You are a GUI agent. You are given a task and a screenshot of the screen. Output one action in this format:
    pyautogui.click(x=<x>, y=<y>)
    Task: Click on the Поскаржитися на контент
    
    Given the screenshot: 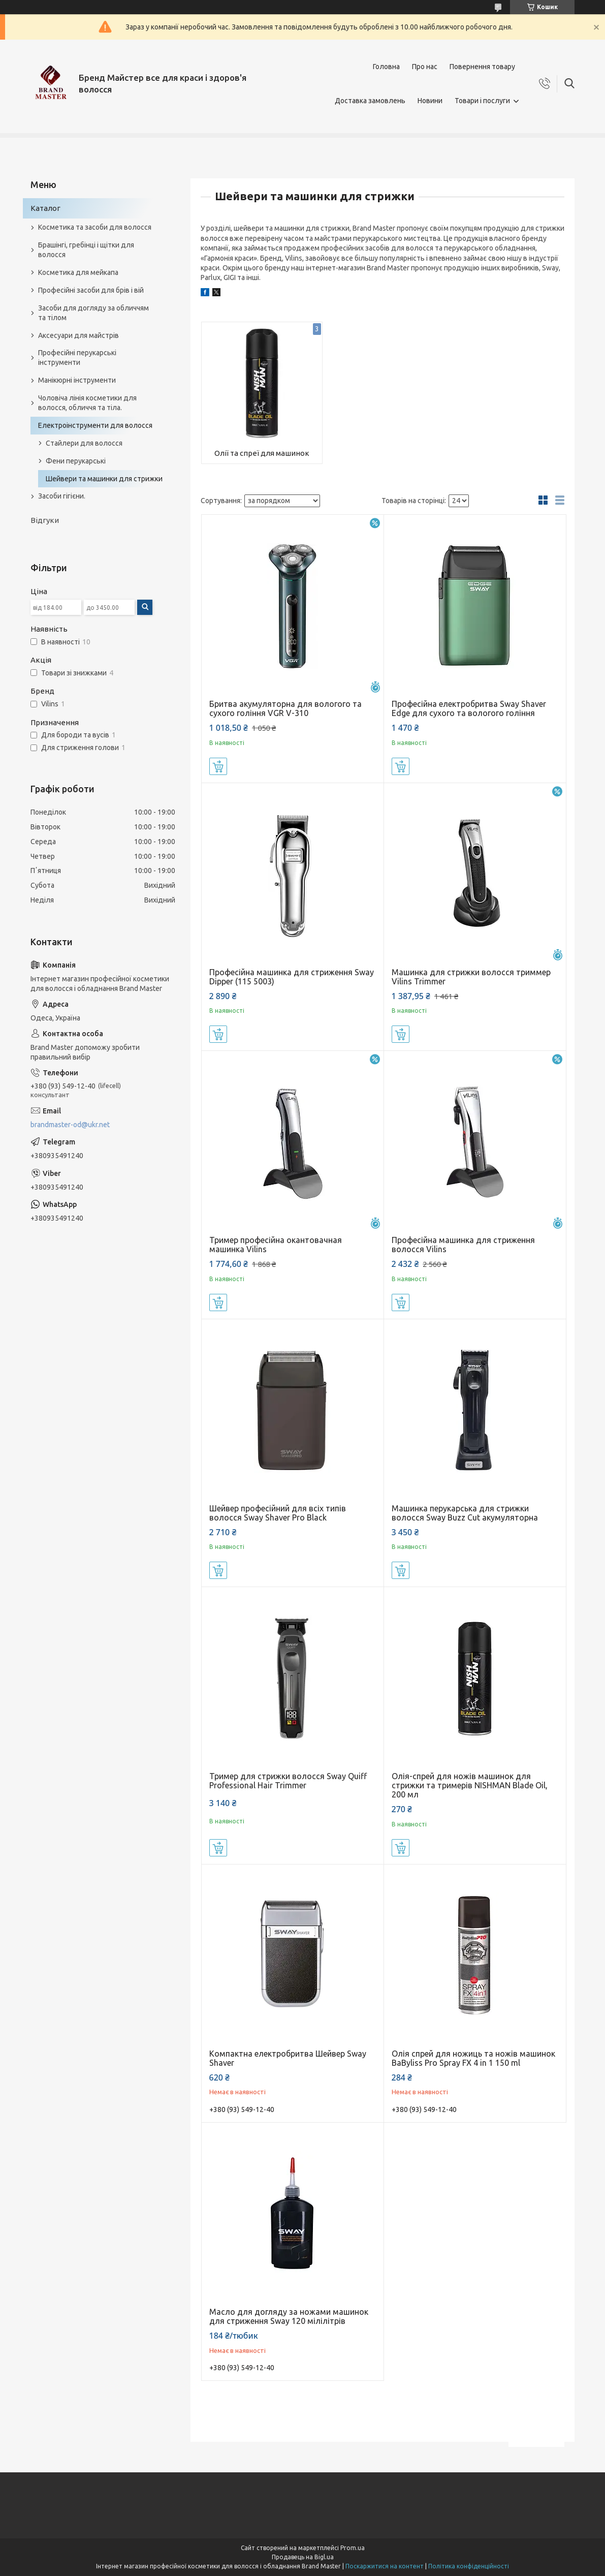 What is the action you would take?
    pyautogui.click(x=384, y=2566)
    